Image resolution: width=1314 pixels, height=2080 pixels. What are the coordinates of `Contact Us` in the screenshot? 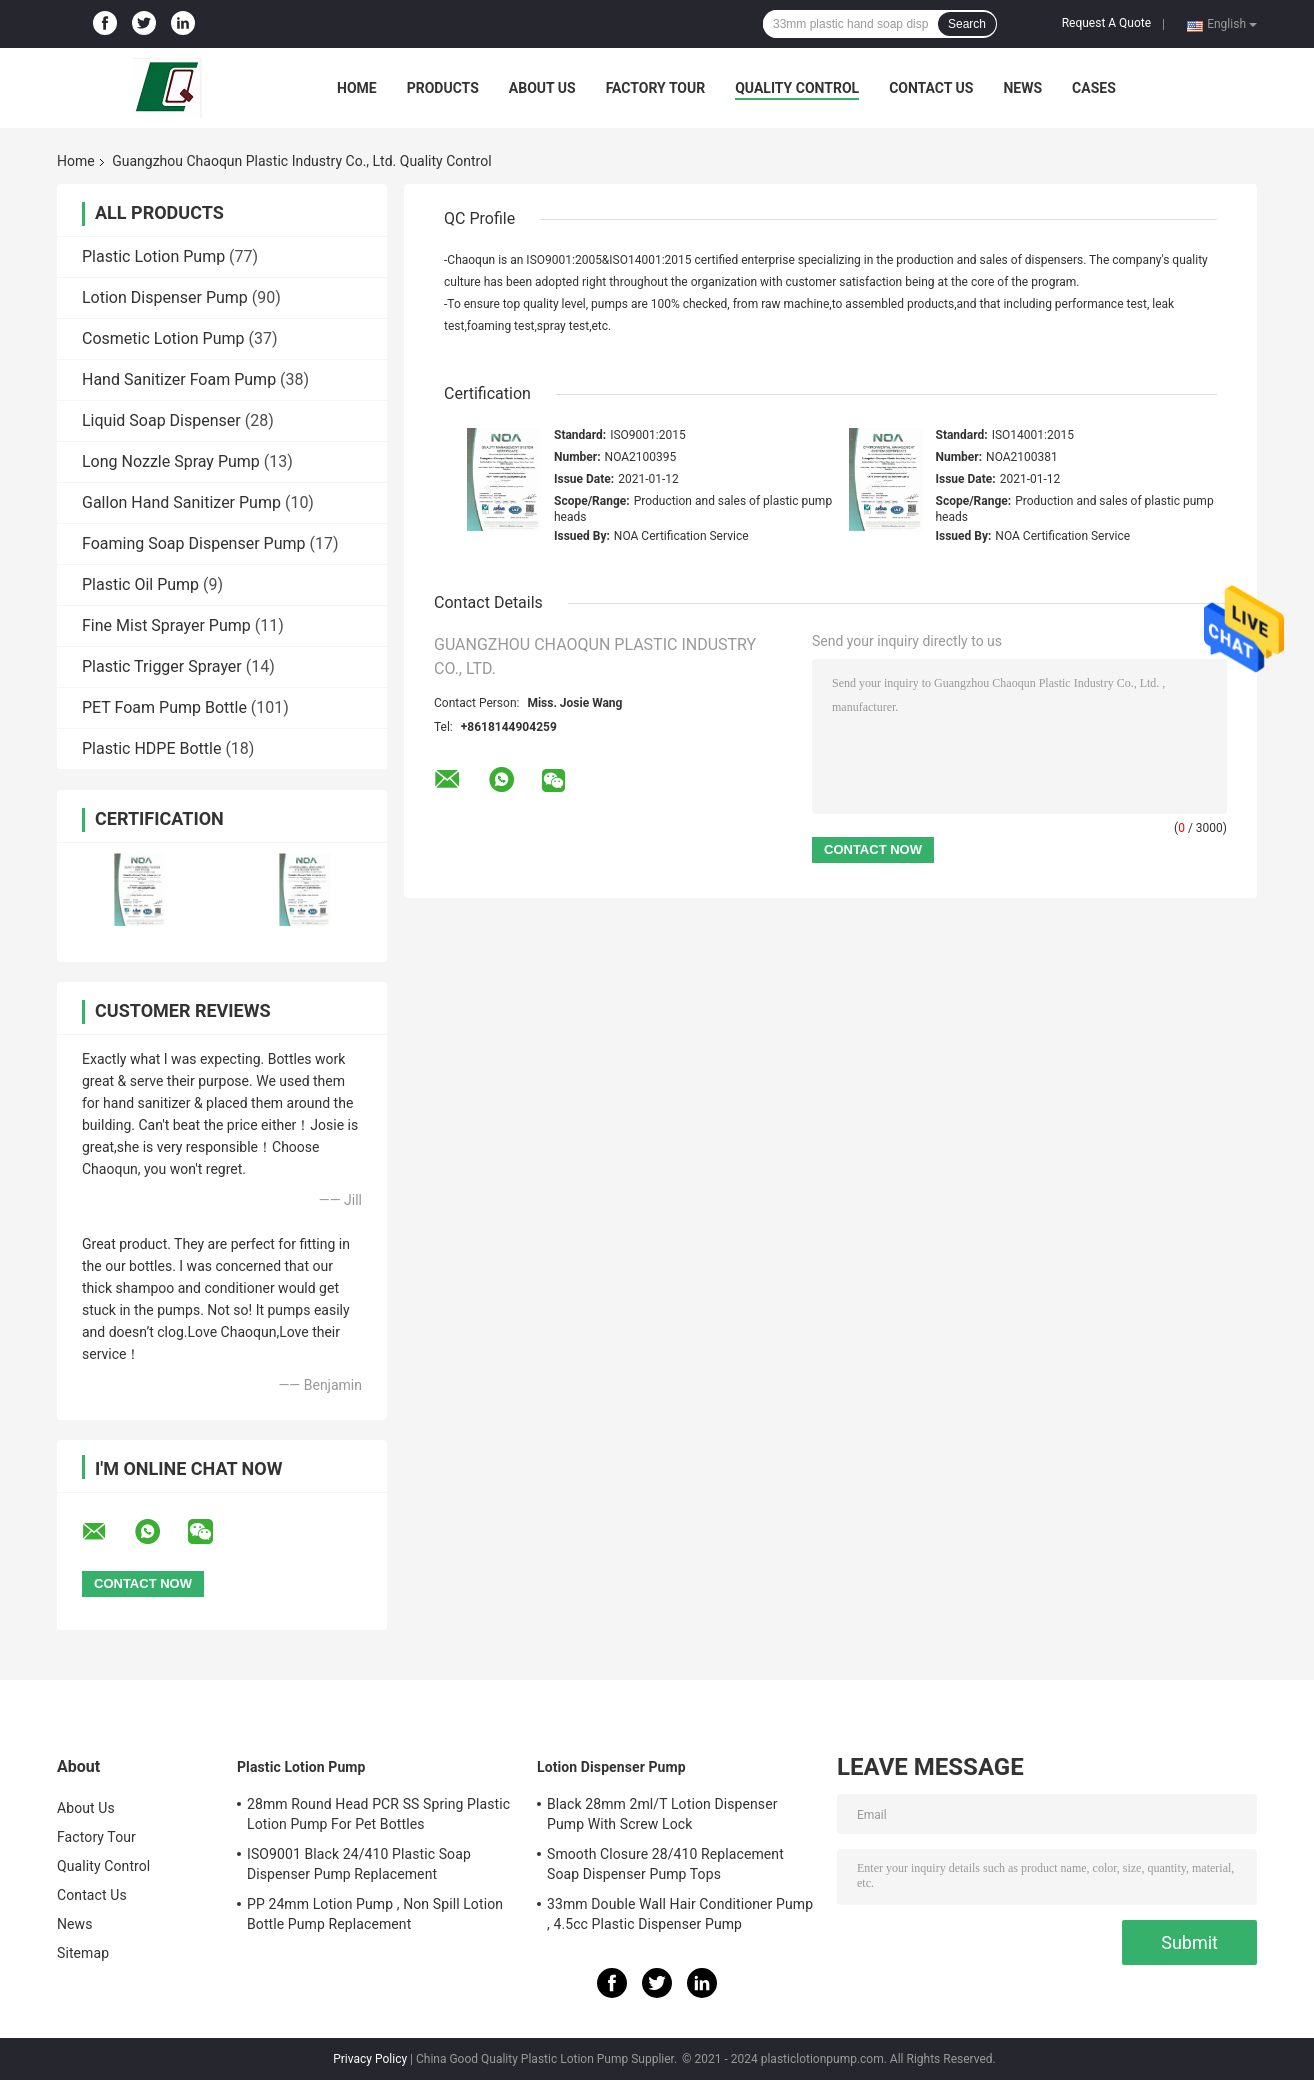 It's located at (931, 88).